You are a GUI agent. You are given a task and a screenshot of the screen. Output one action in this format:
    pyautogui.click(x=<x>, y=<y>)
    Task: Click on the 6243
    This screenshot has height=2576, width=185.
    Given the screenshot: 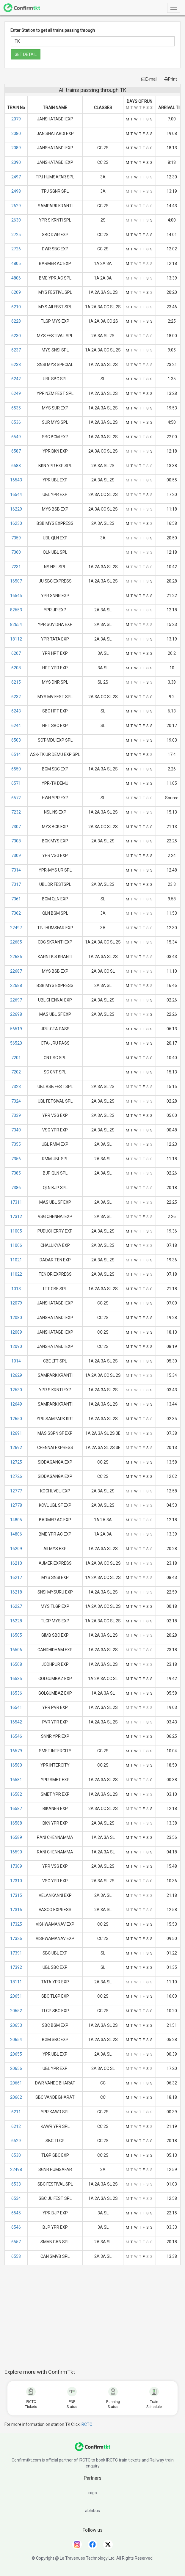 What is the action you would take?
    pyautogui.click(x=16, y=711)
    